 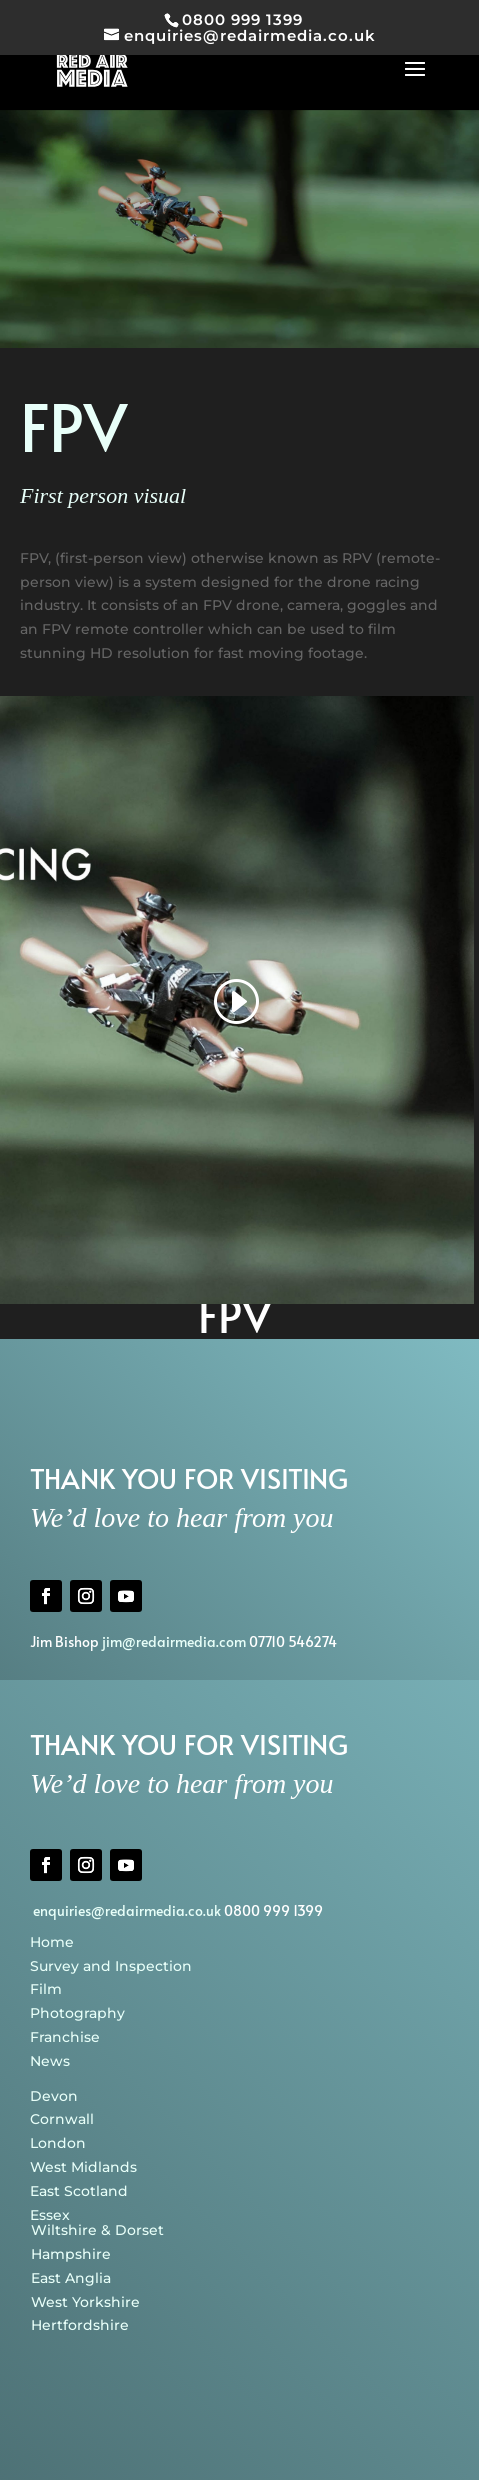 I want to click on Film, so click(x=46, y=1989).